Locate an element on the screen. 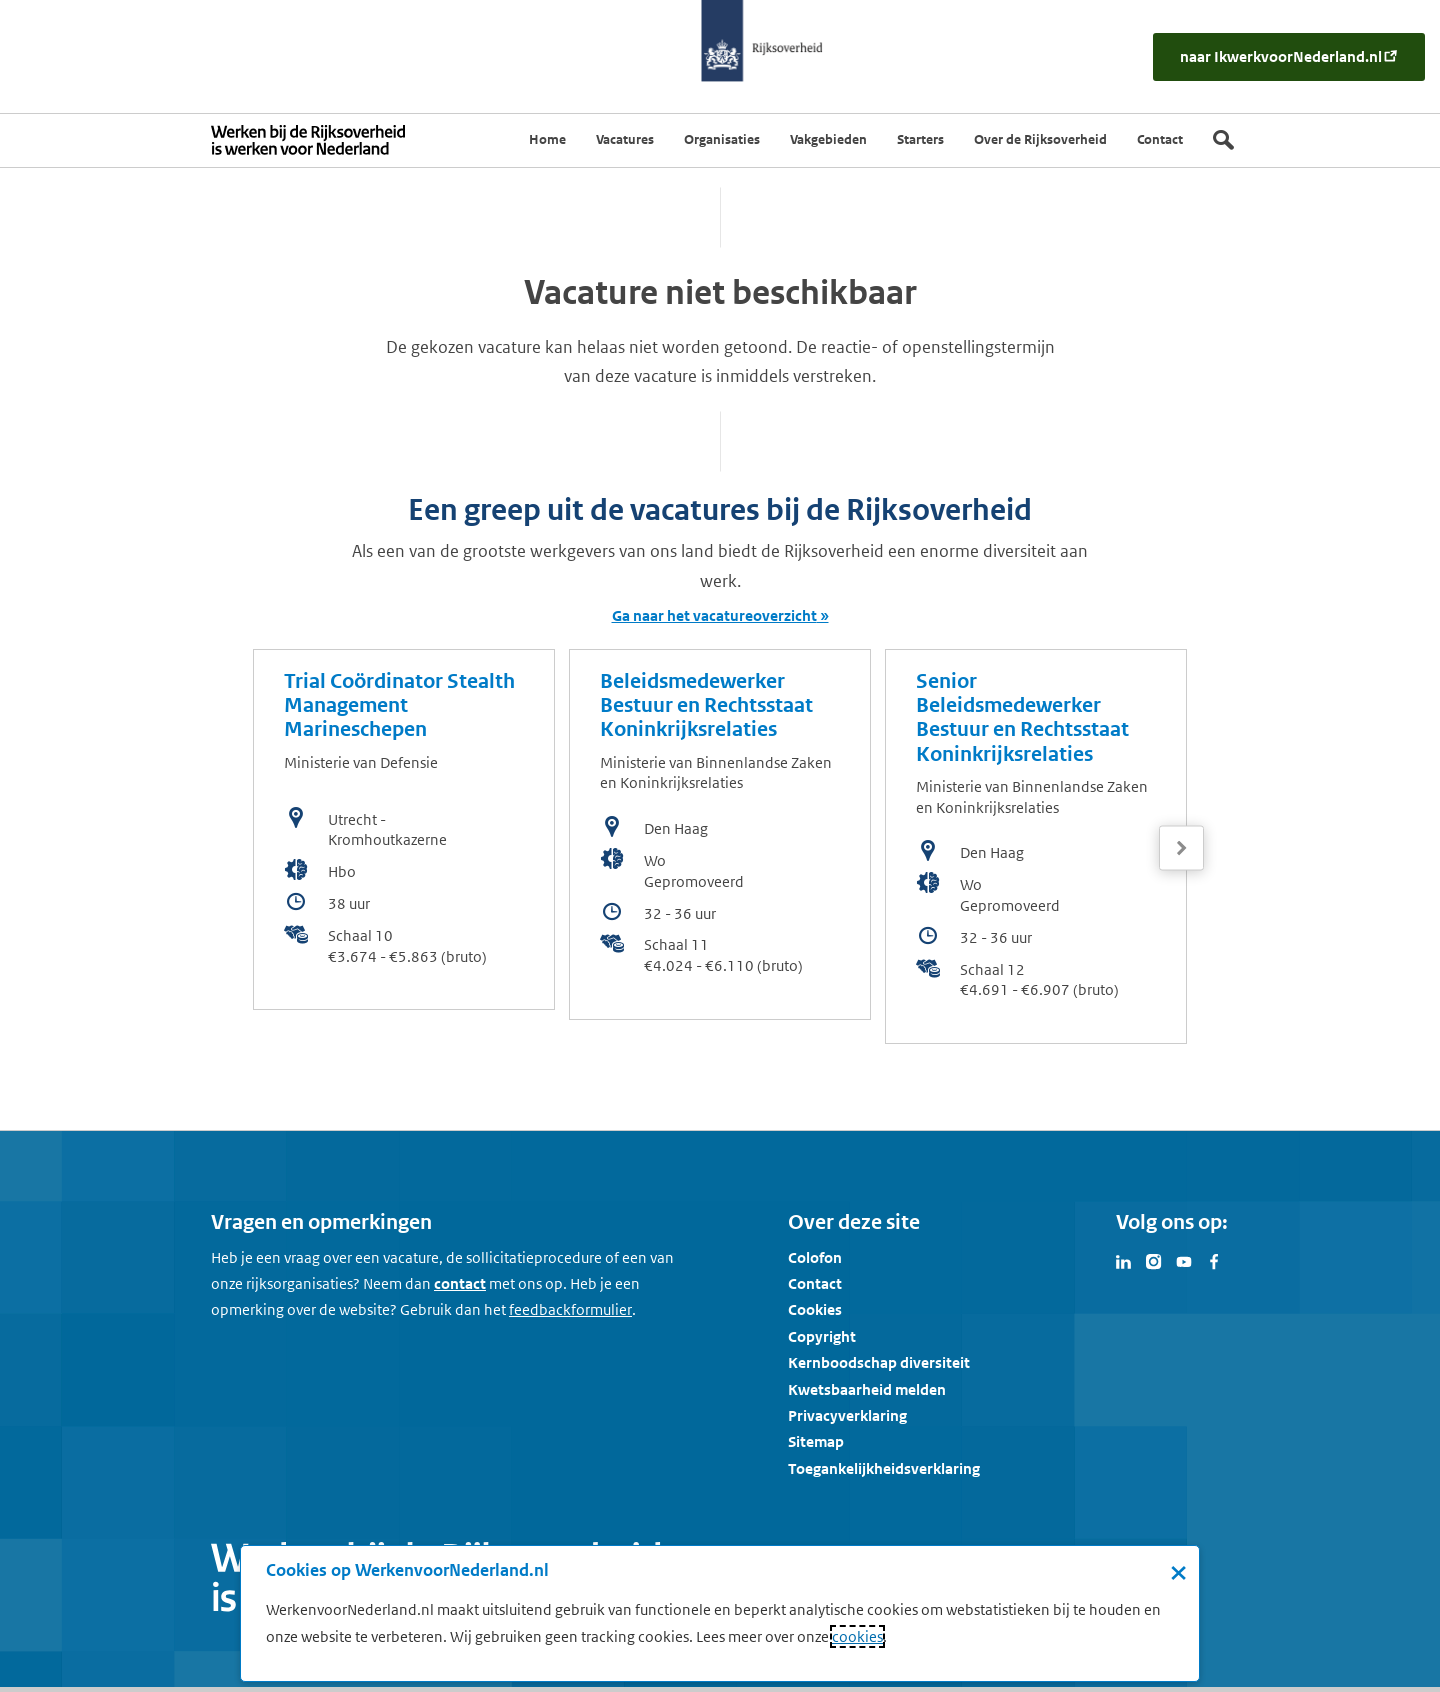 The image size is (1440, 1692). [Volgende] is located at coordinates (1181, 848).